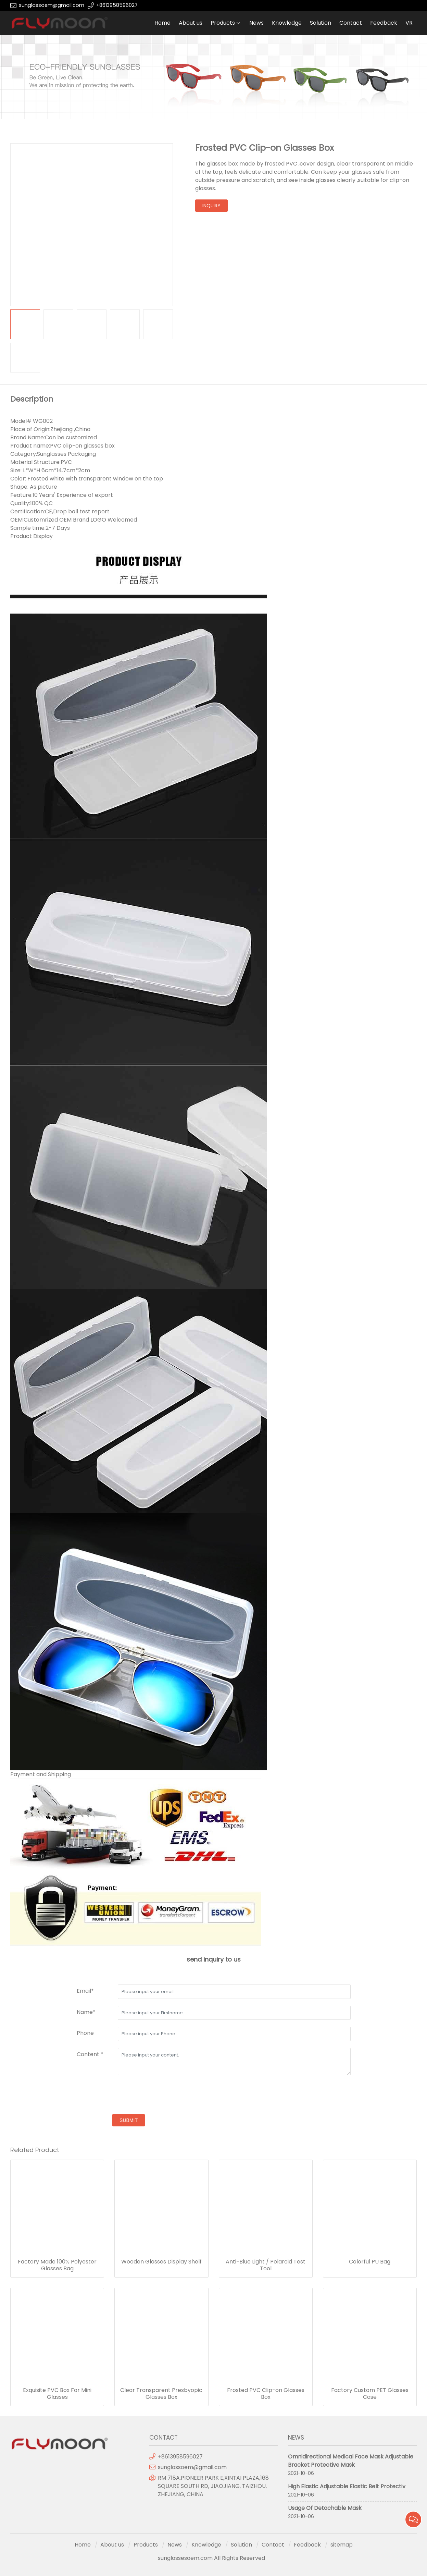  I want to click on Home, so click(162, 23).